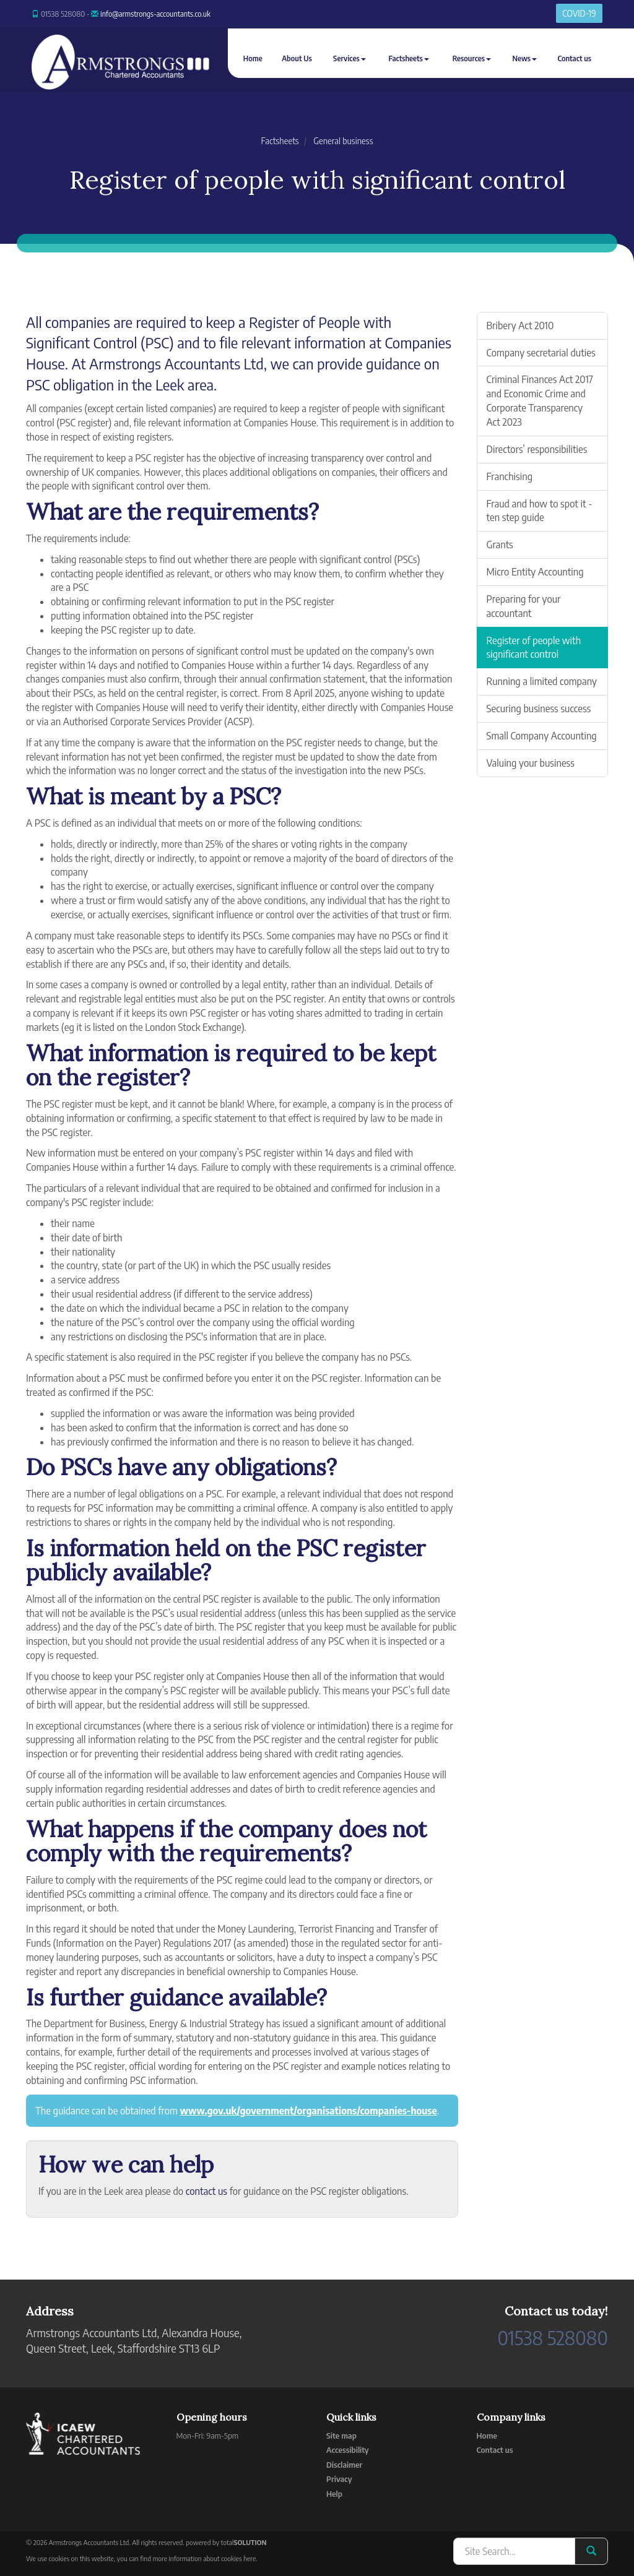  Describe the element at coordinates (343, 141) in the screenshot. I see `General business` at that location.